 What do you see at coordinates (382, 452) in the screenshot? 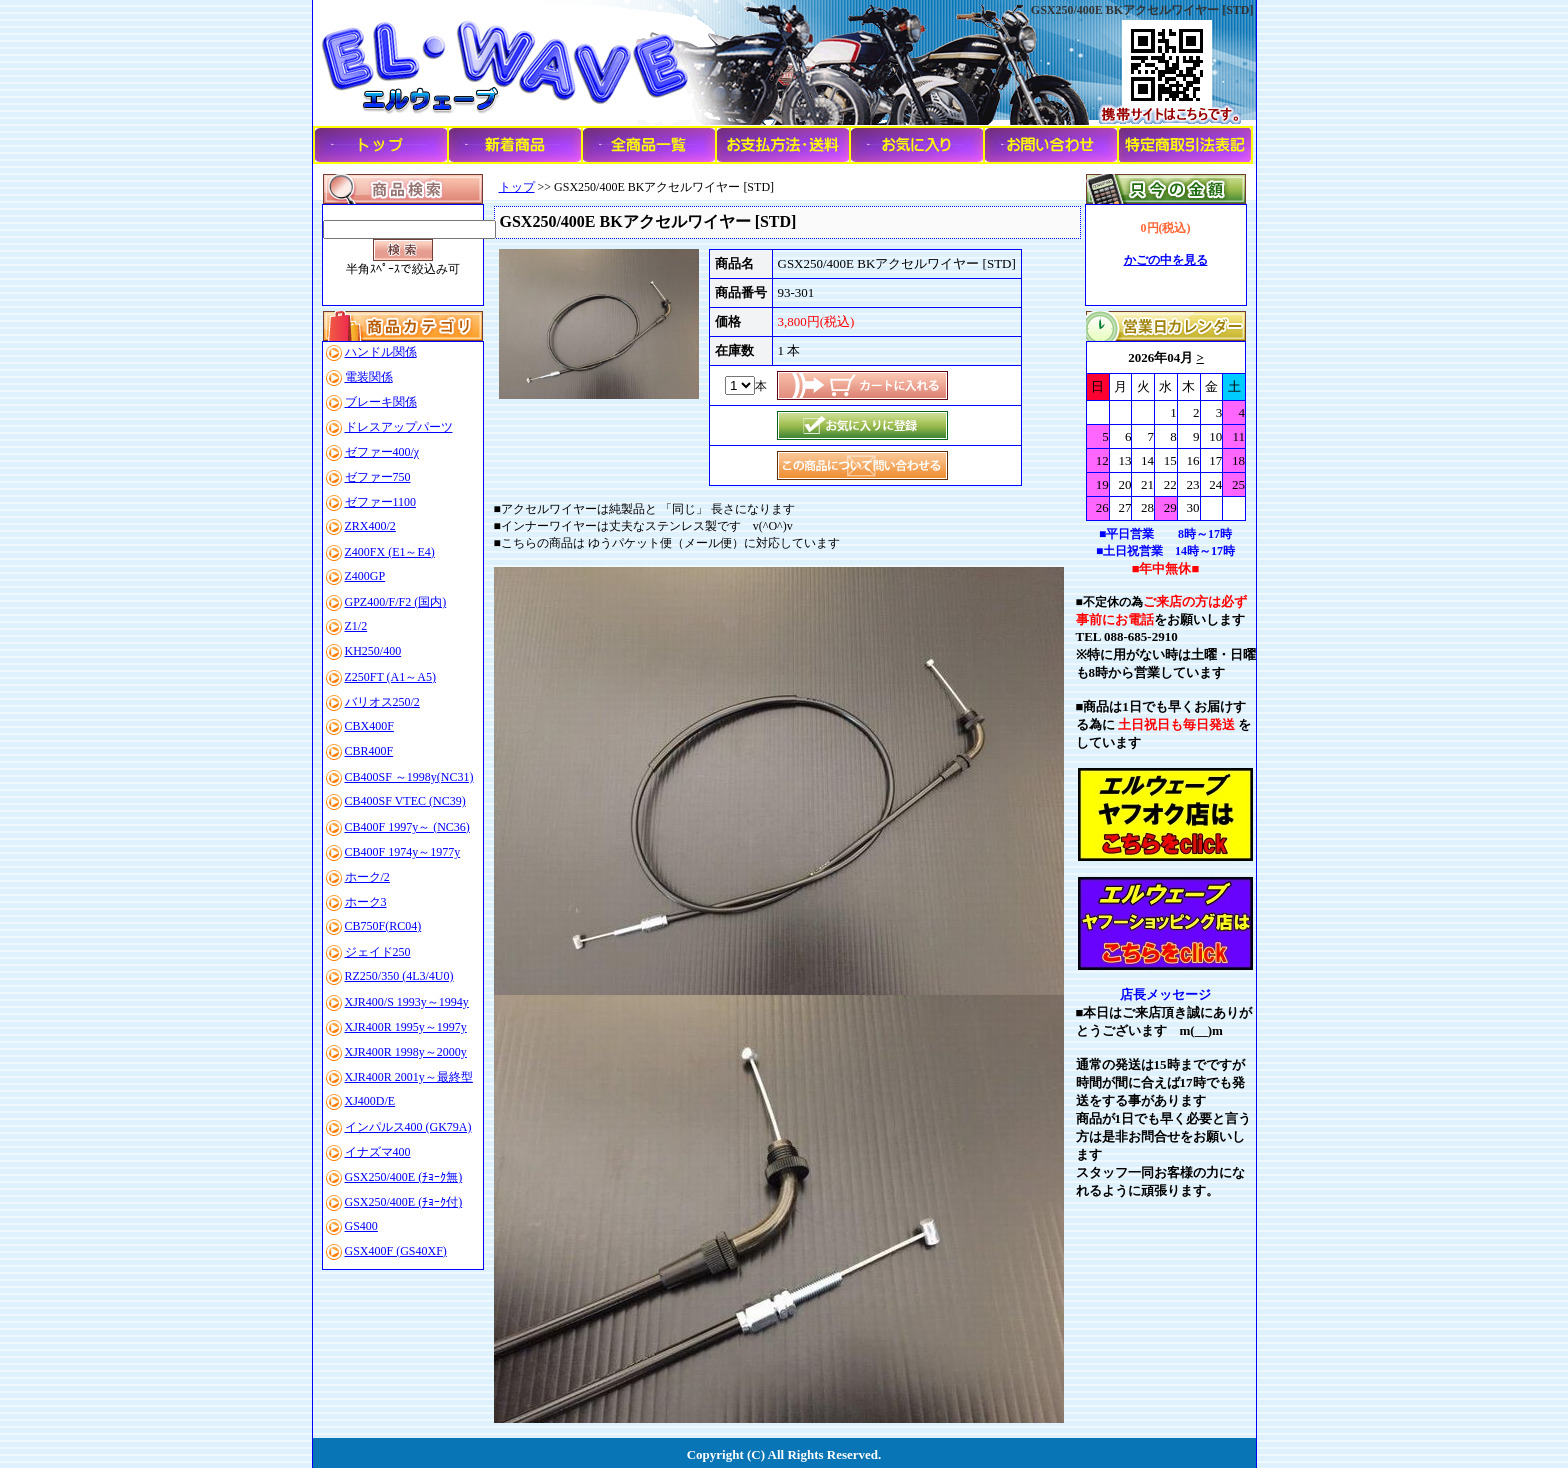
I see `ゼファー400/χ` at bounding box center [382, 452].